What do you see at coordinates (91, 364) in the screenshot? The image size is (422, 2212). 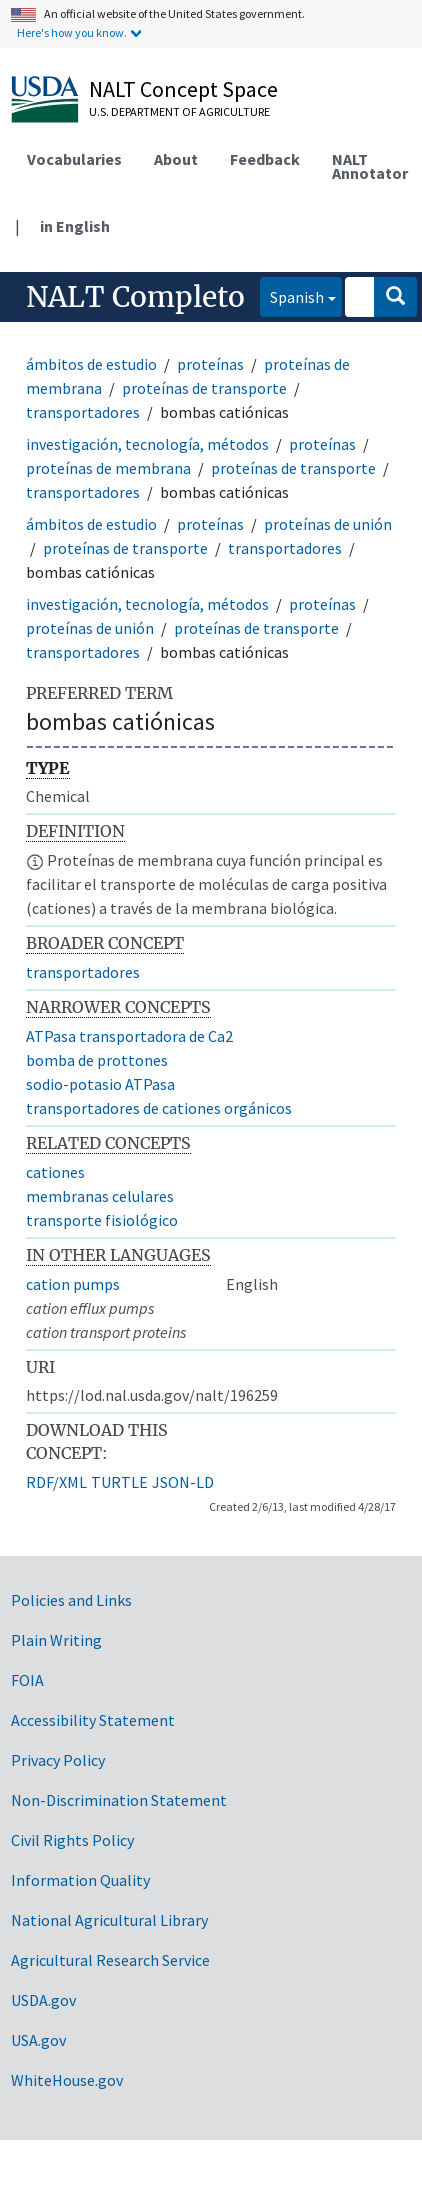 I see `ámbitos de estudio` at bounding box center [91, 364].